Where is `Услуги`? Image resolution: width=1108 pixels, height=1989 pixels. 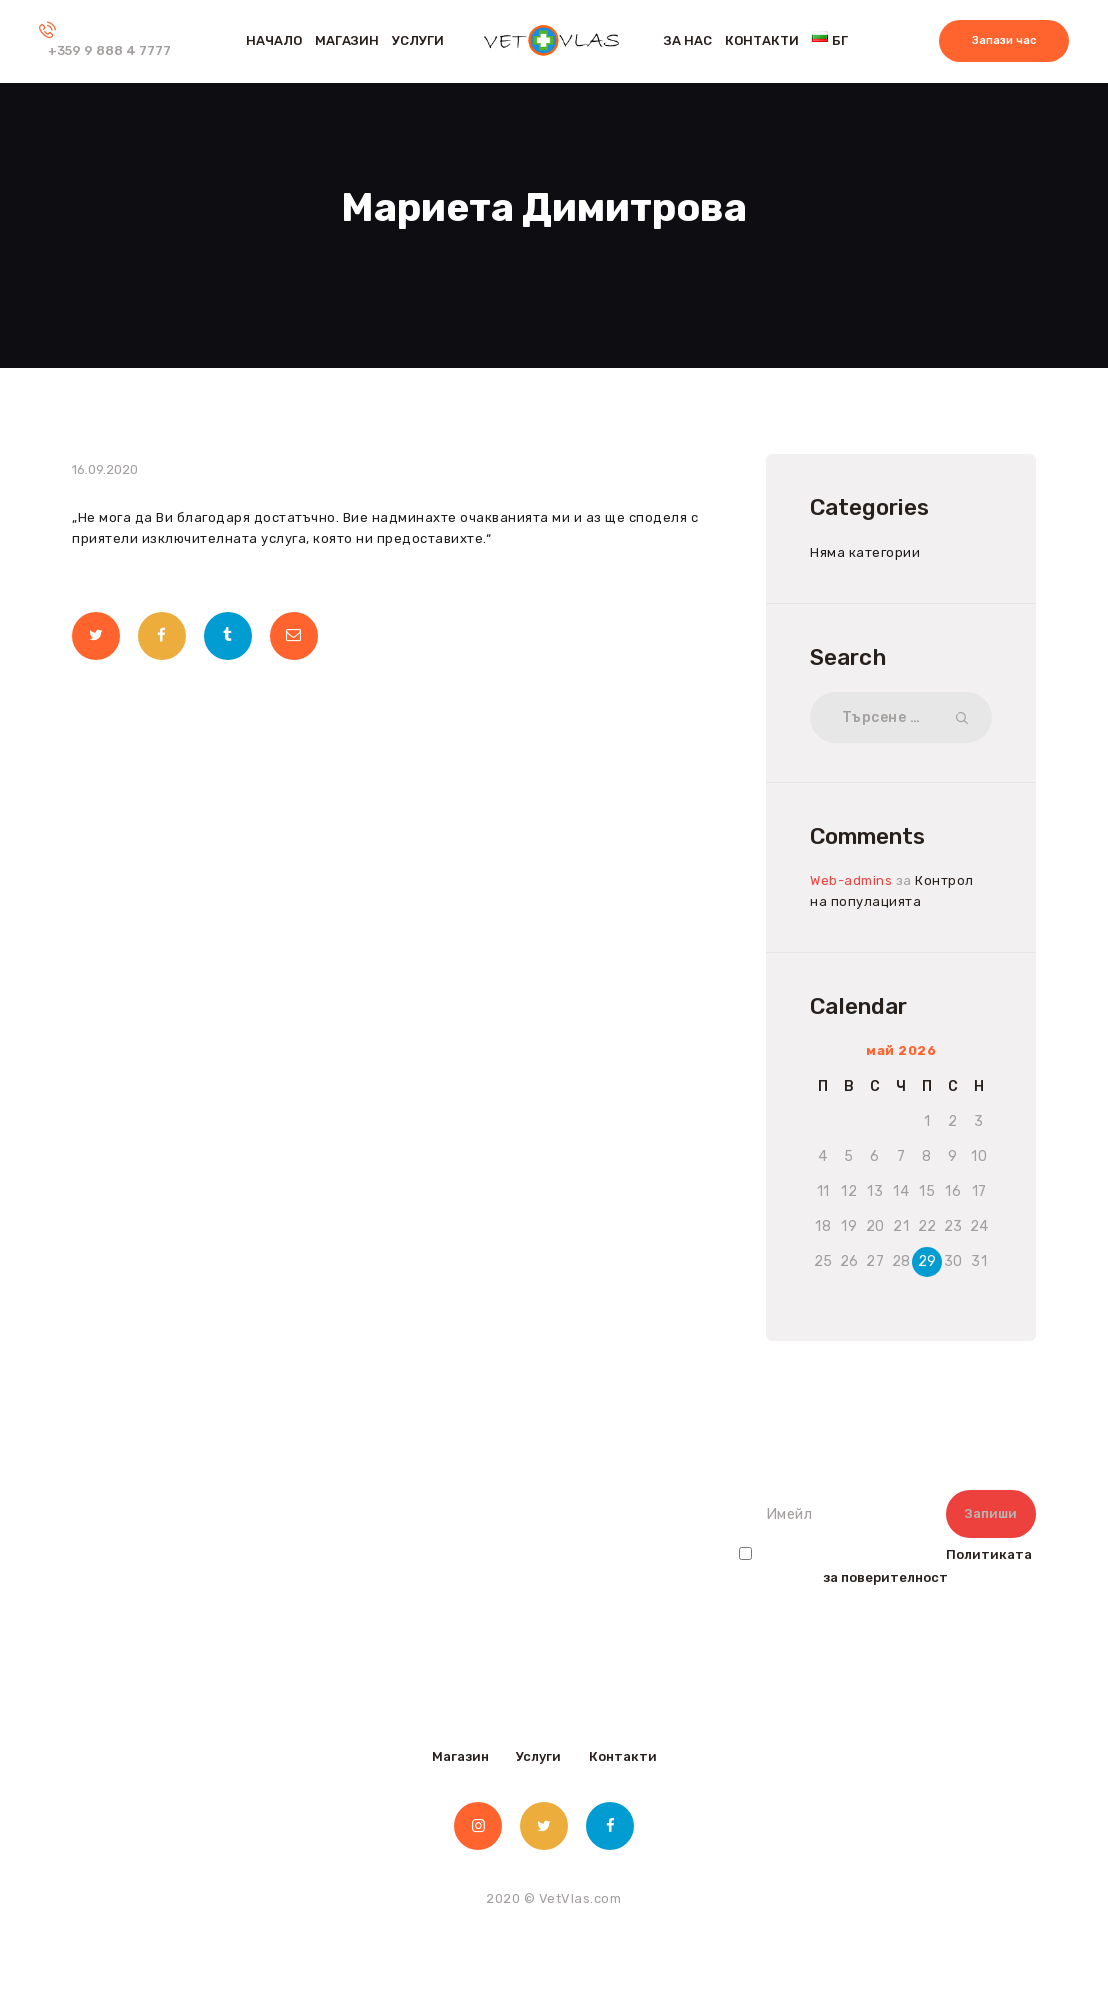 Услуги is located at coordinates (538, 1756).